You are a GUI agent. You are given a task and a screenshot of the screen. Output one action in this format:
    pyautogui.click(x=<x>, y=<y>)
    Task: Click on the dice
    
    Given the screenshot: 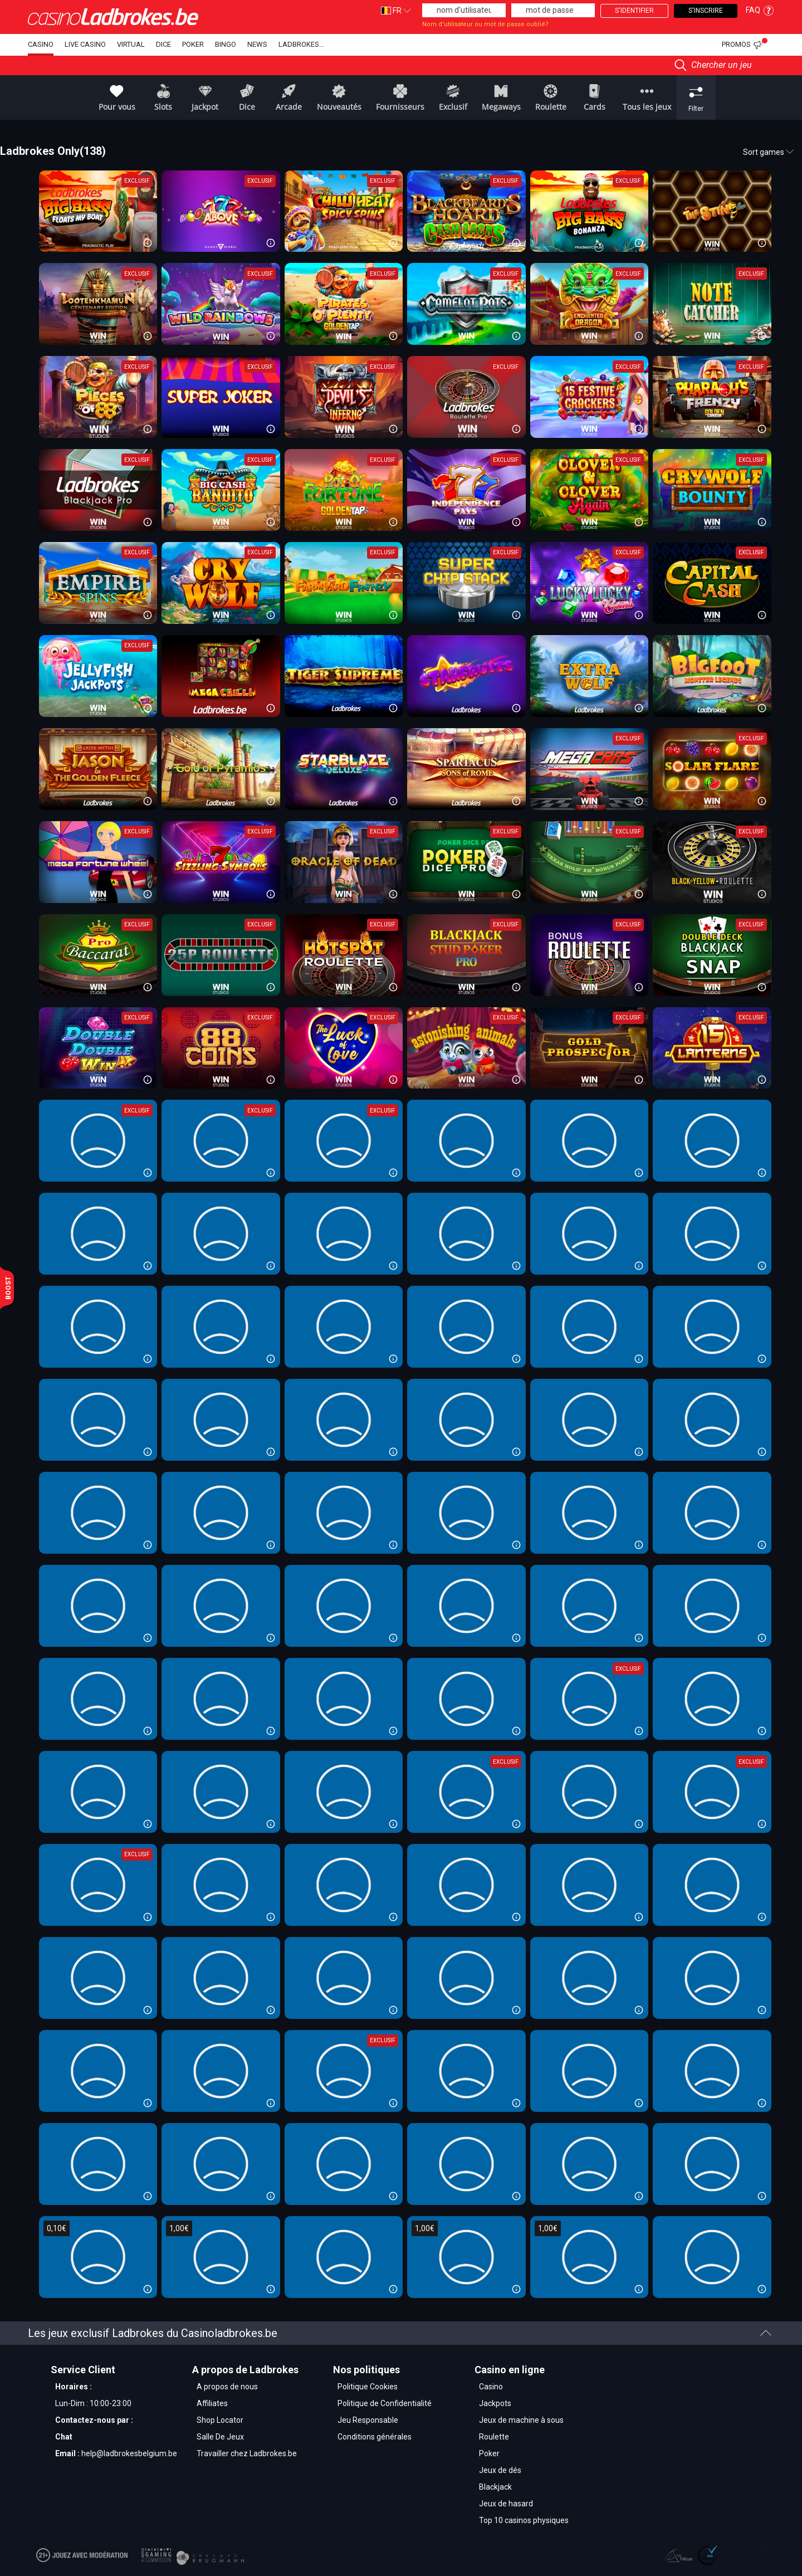 What is the action you would take?
    pyautogui.click(x=163, y=44)
    